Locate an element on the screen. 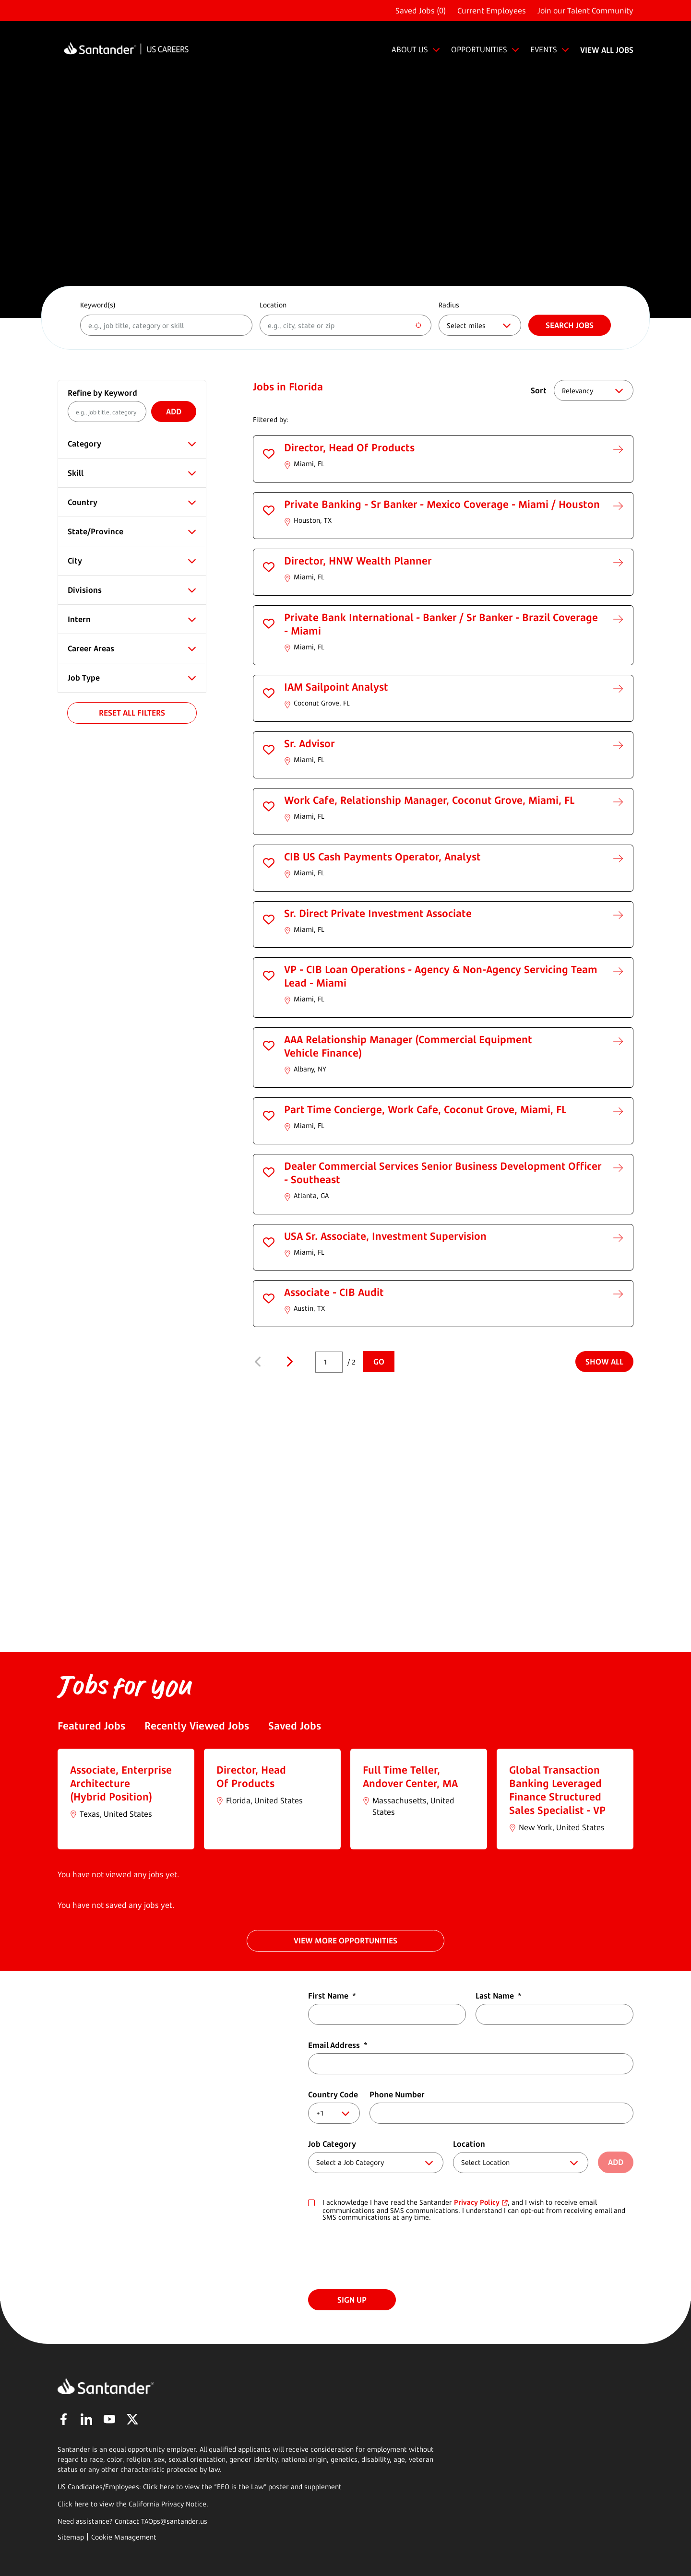 The width and height of the screenshot is (691, 2576). Career Areas is located at coordinates (91, 648).